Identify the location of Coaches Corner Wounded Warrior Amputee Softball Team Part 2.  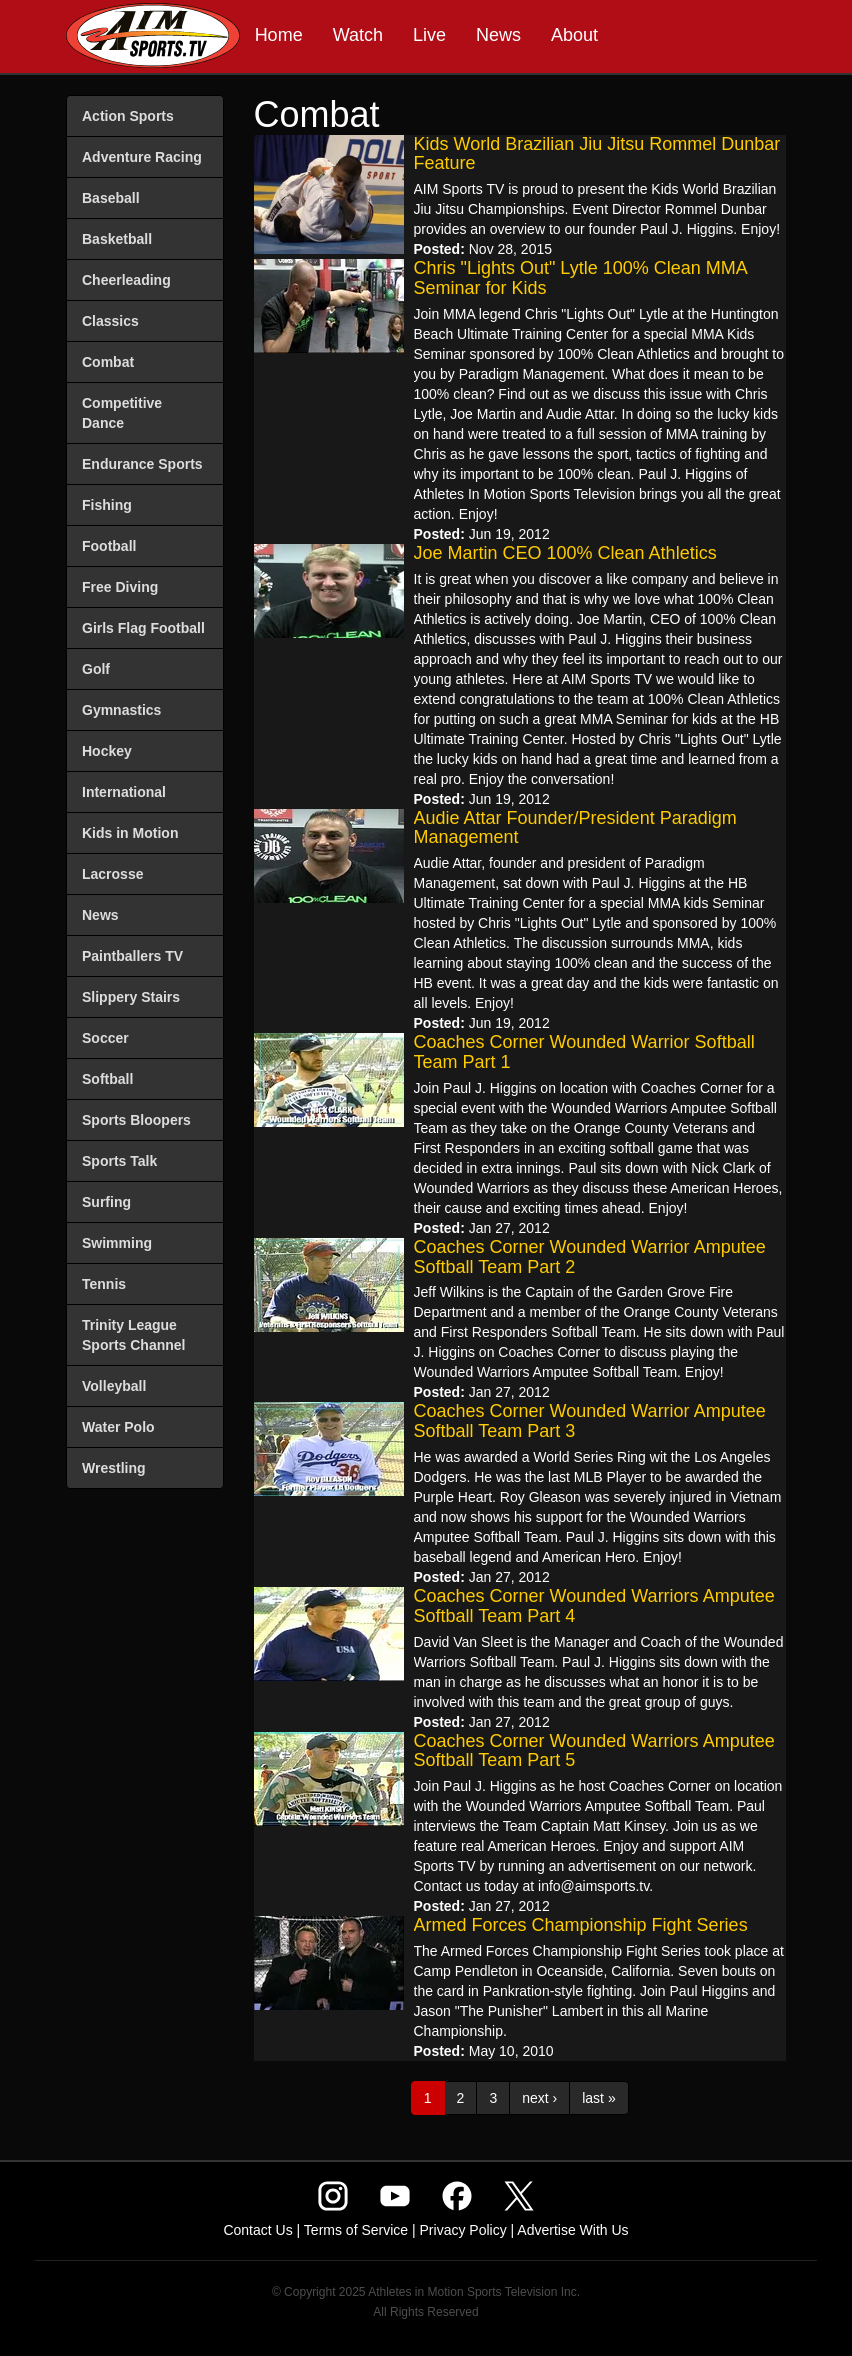
(590, 1257).